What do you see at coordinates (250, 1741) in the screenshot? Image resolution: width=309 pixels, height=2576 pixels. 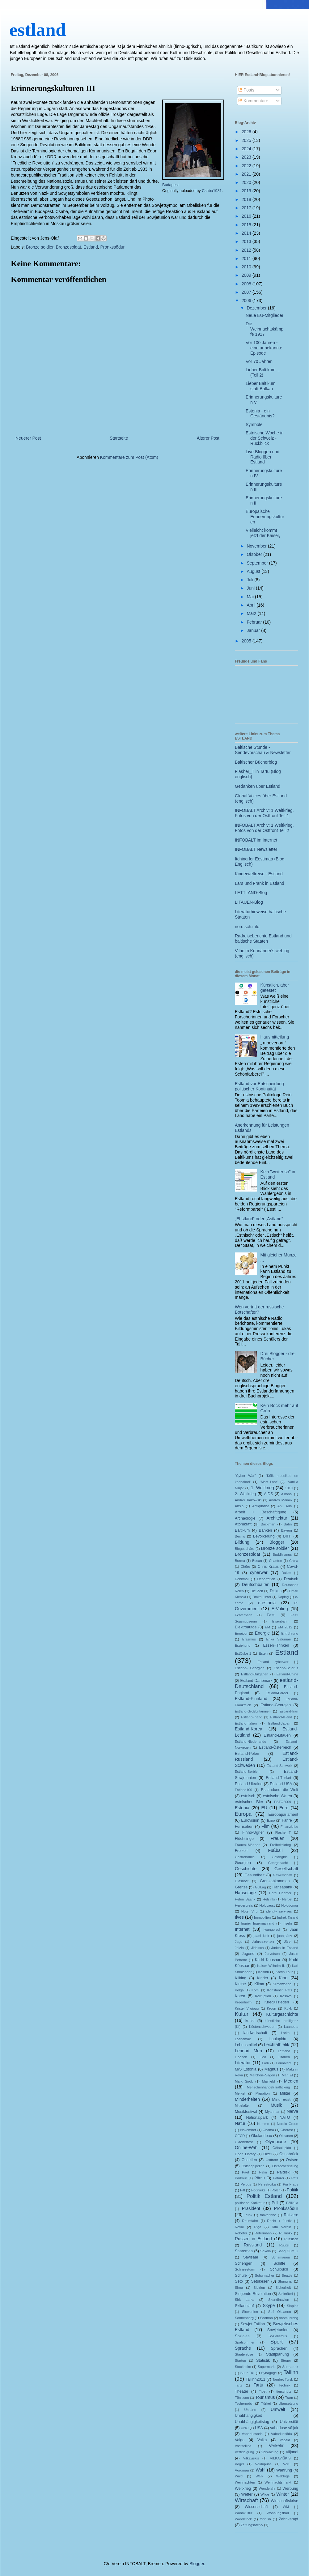 I see `Estland-Niederlande` at bounding box center [250, 1741].